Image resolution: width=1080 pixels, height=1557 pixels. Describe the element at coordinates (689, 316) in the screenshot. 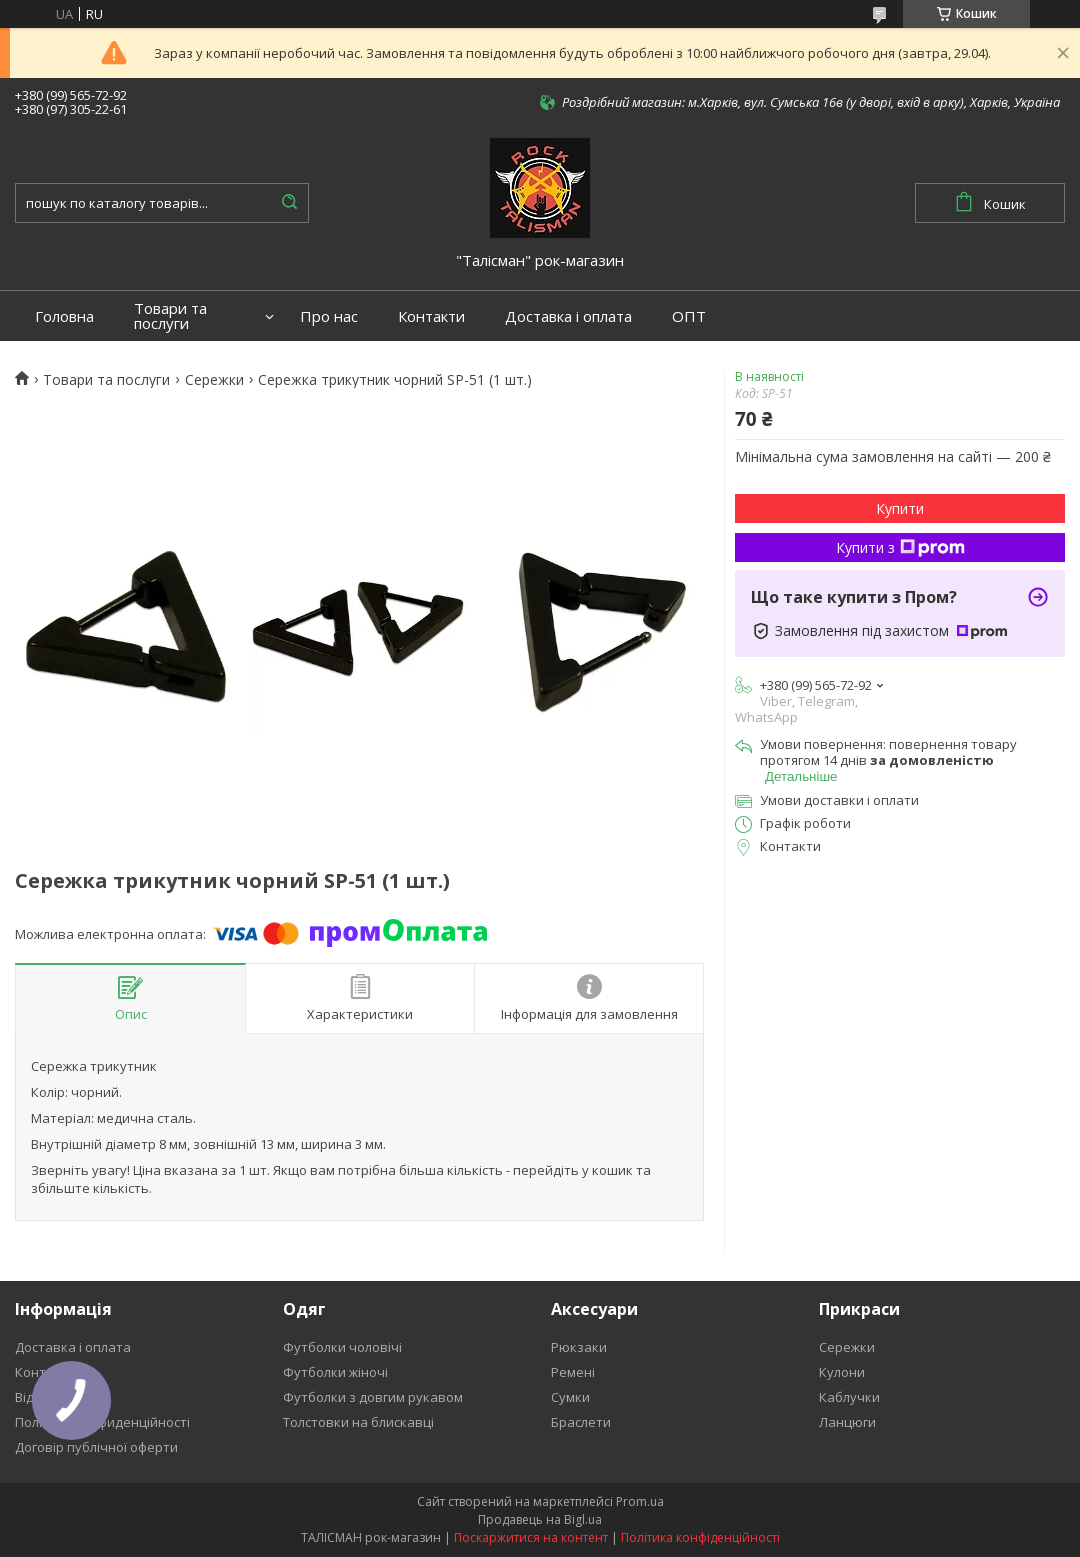

I see `ОПТ` at that location.